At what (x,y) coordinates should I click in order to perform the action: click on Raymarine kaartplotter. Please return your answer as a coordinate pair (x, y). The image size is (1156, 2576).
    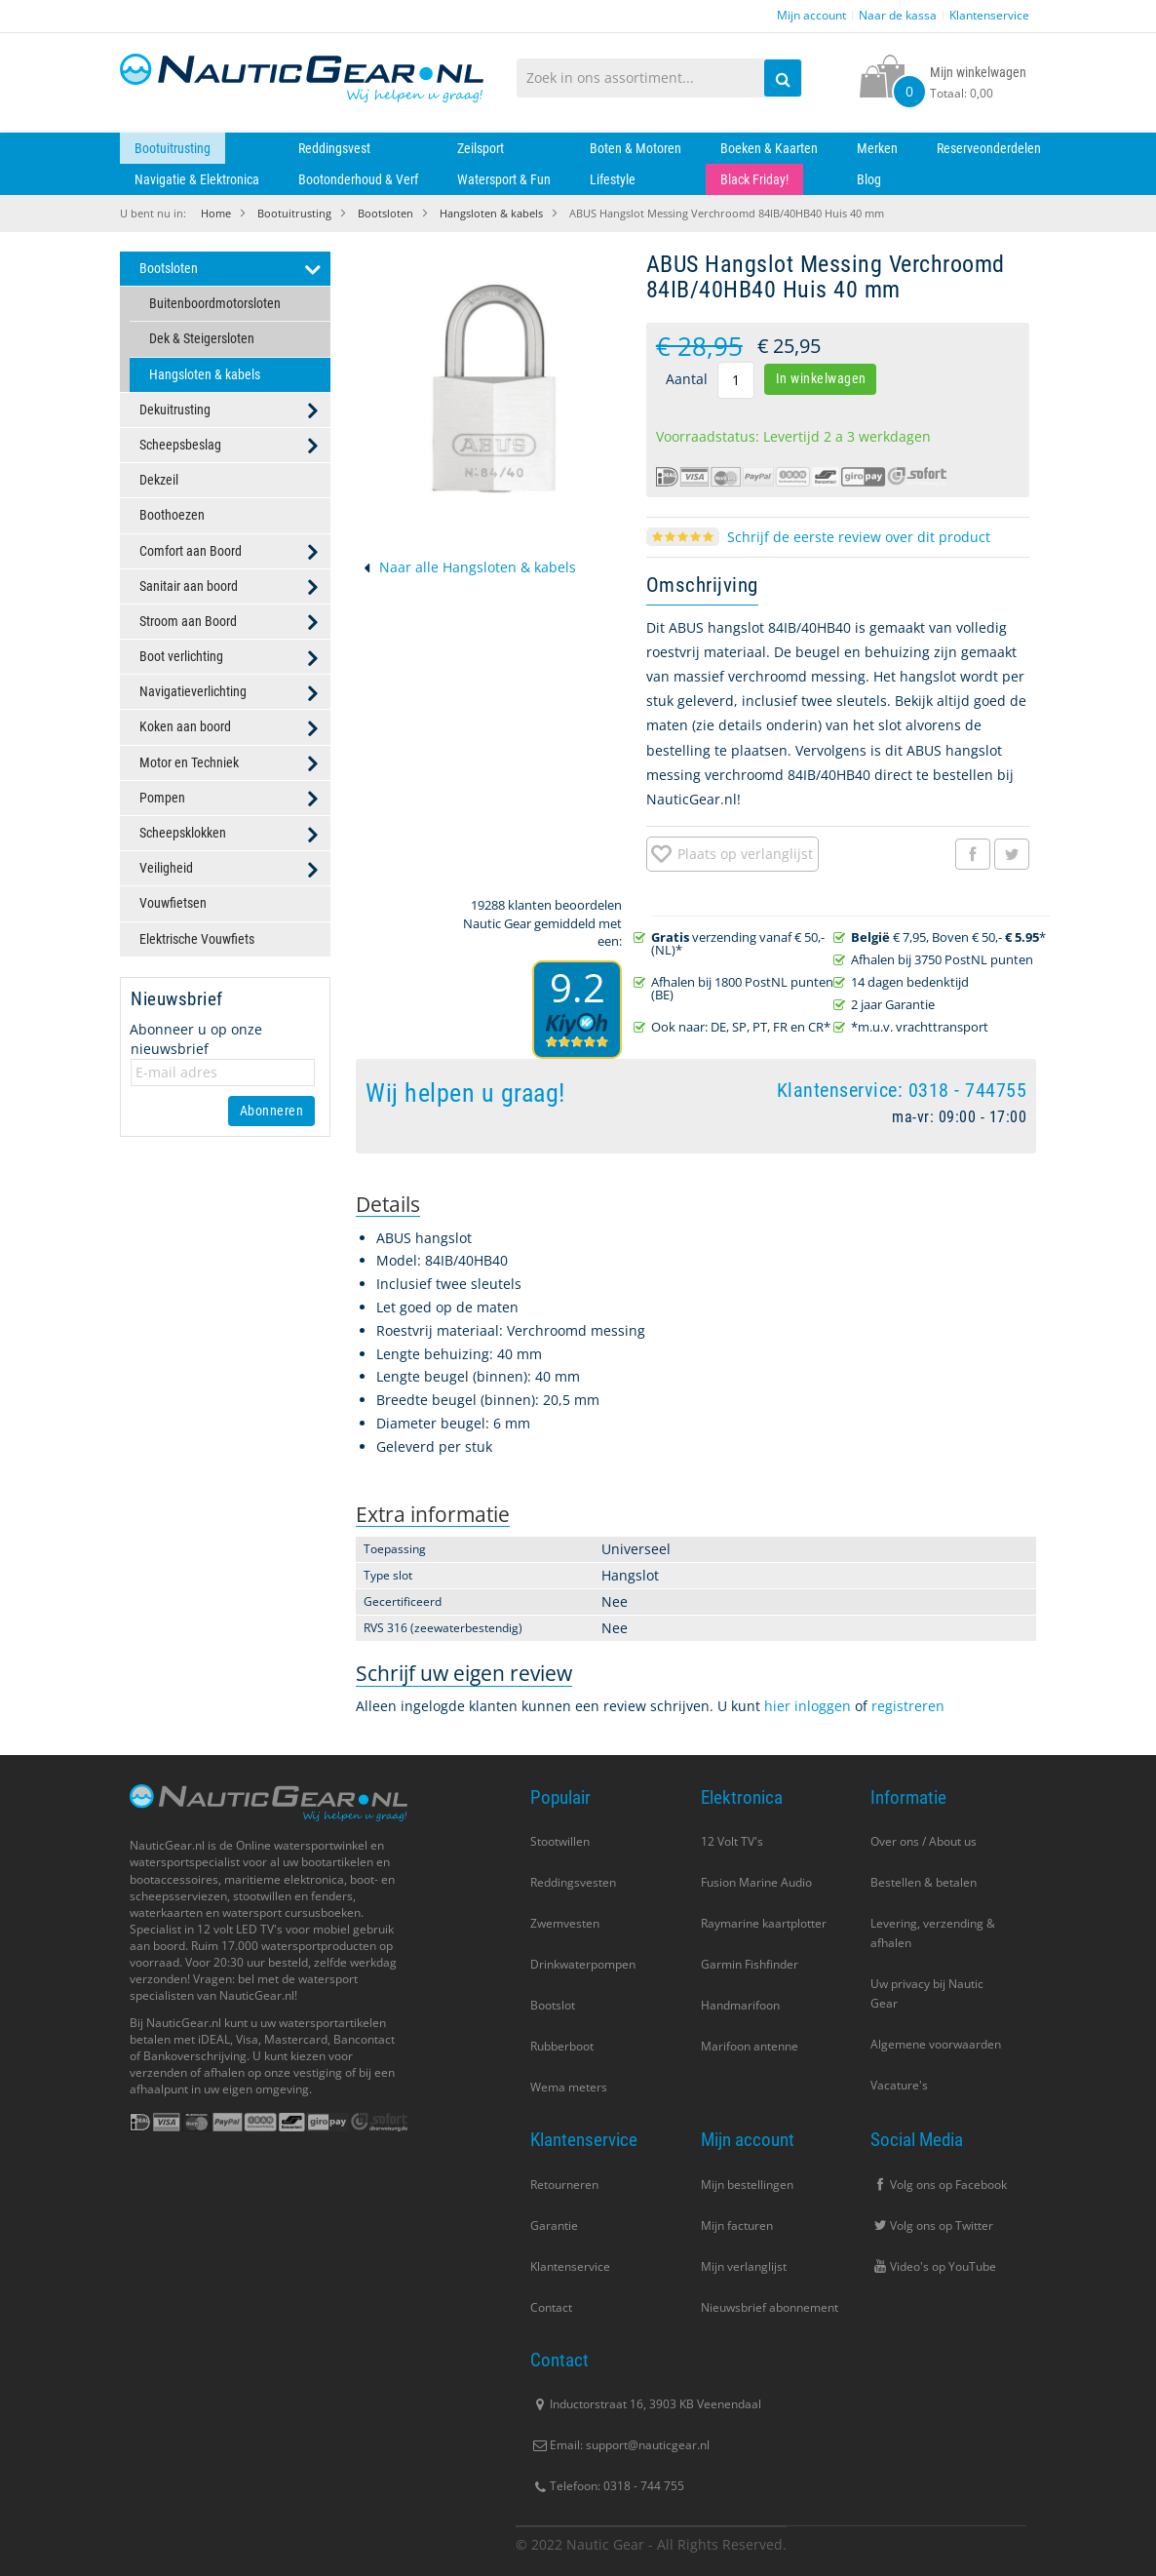
    Looking at the image, I should click on (764, 1923).